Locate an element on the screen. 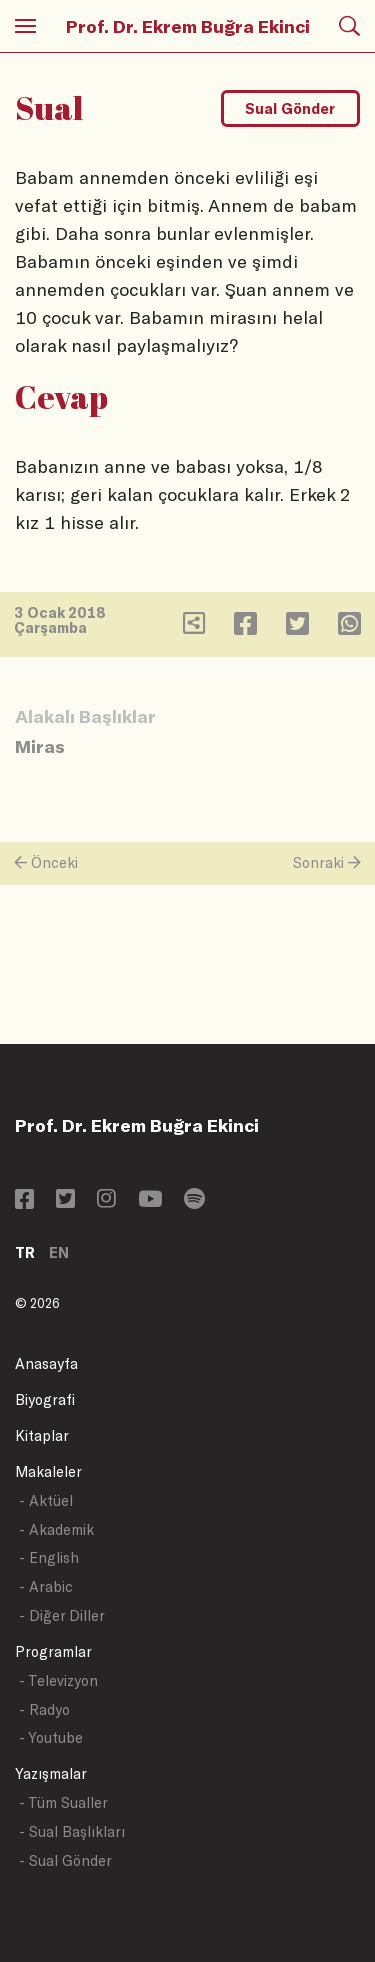 The height and width of the screenshot is (1962, 375). Miras is located at coordinates (40, 746).